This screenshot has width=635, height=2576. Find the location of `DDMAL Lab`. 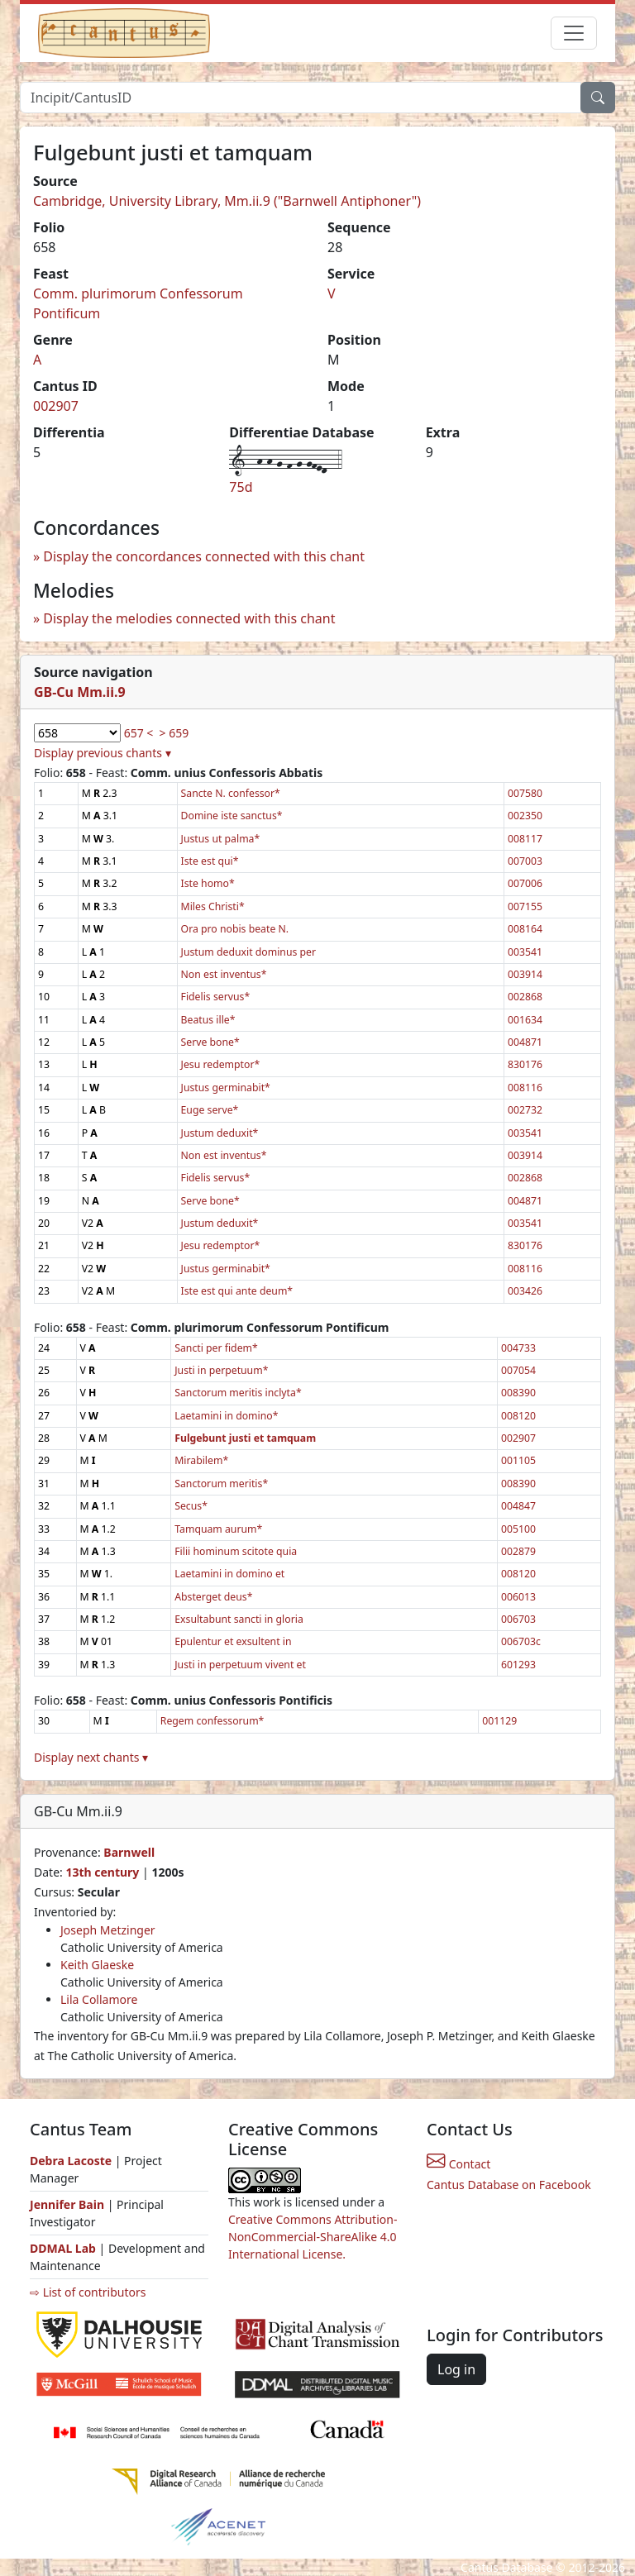

DDMAL Lab is located at coordinates (63, 2248).